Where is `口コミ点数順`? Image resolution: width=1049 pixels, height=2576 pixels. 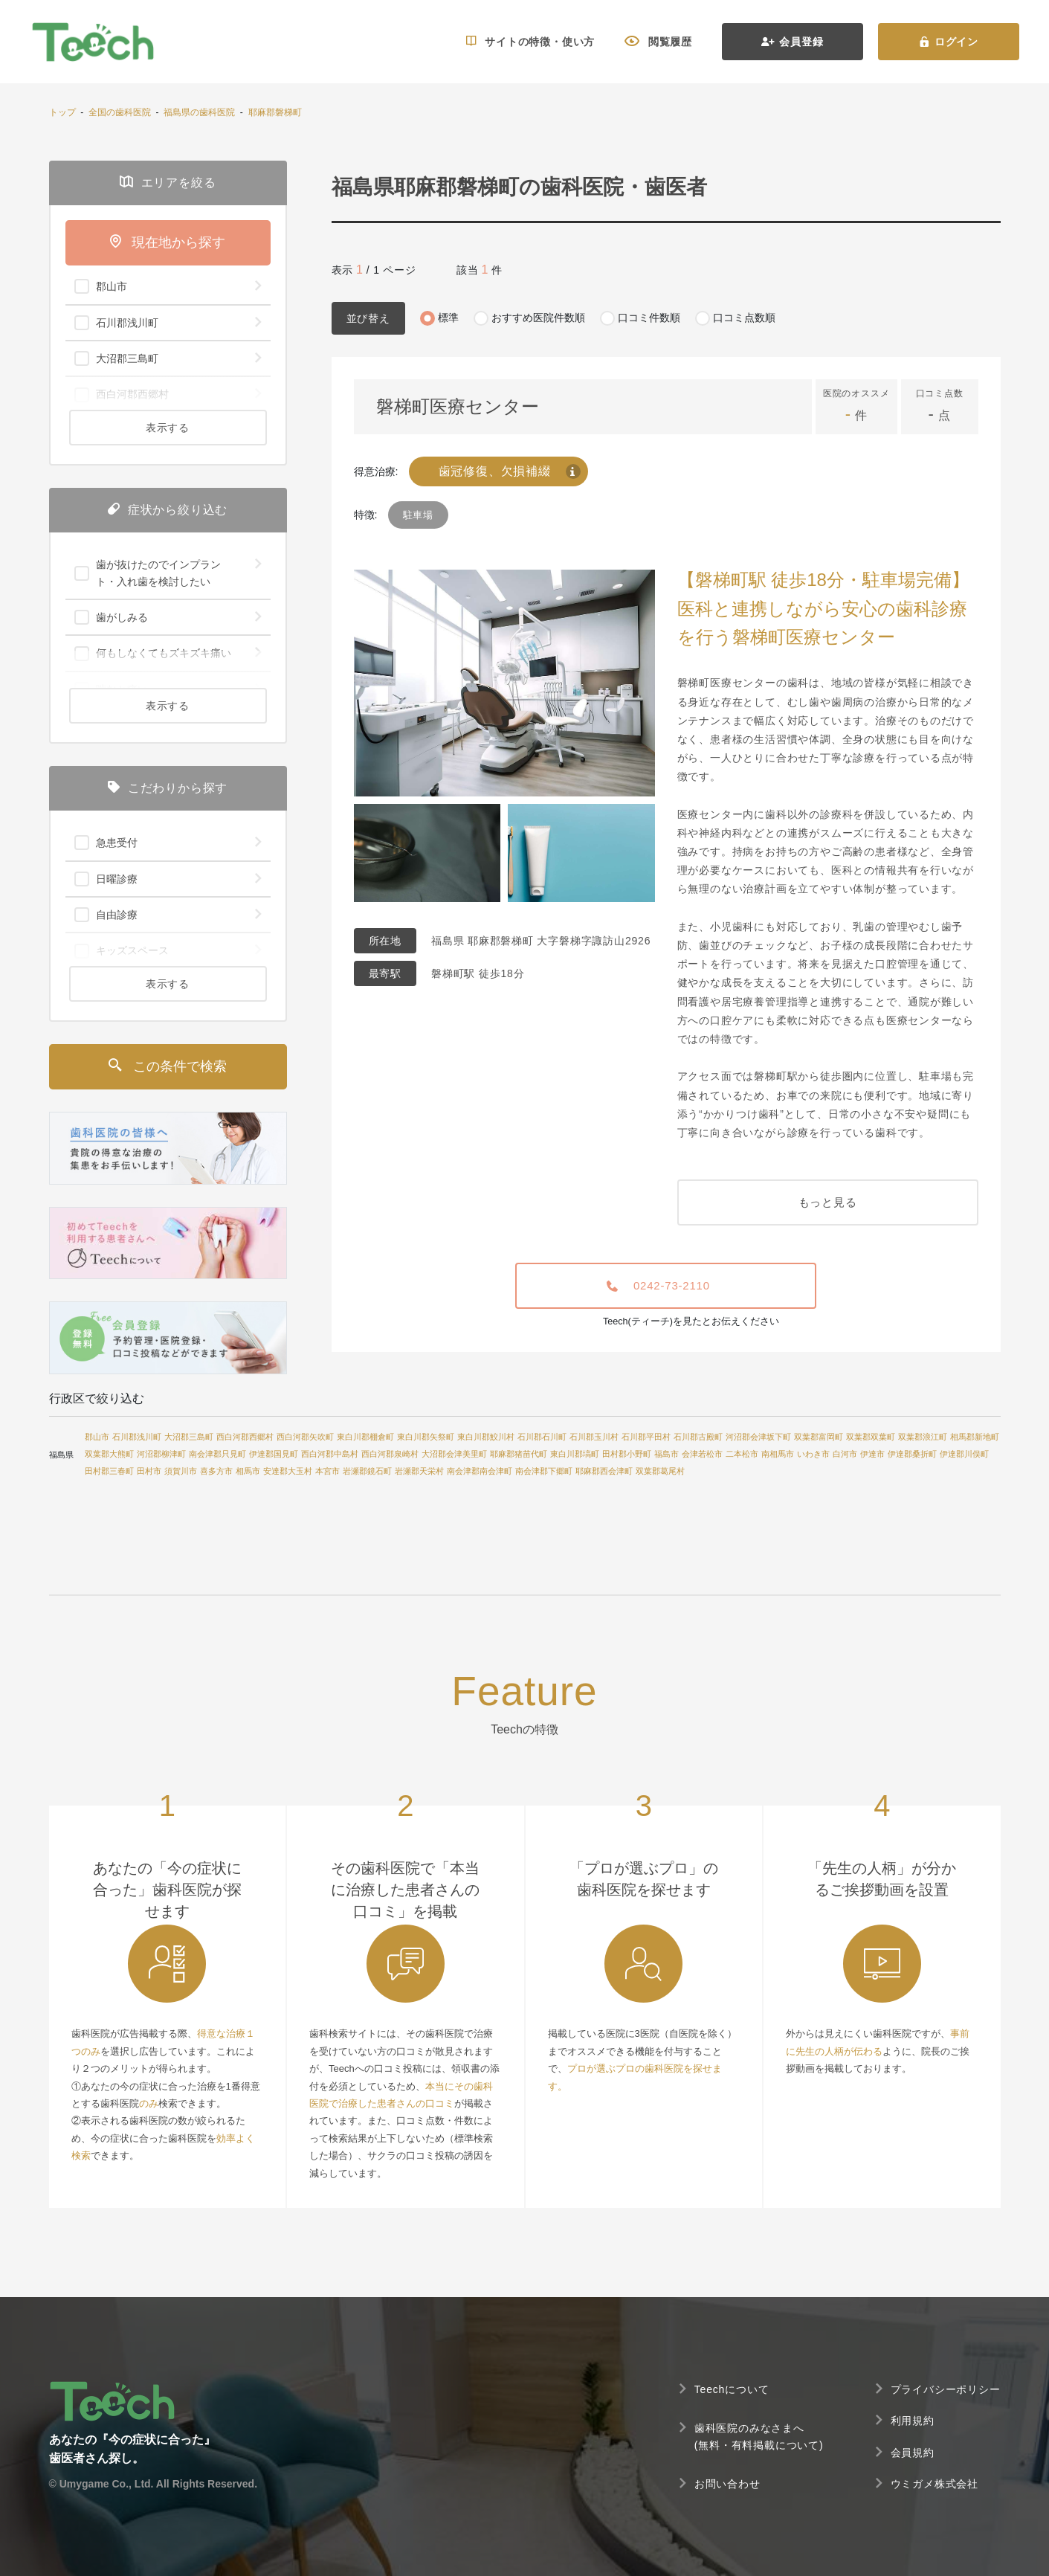 口コミ点数順 is located at coordinates (744, 317).